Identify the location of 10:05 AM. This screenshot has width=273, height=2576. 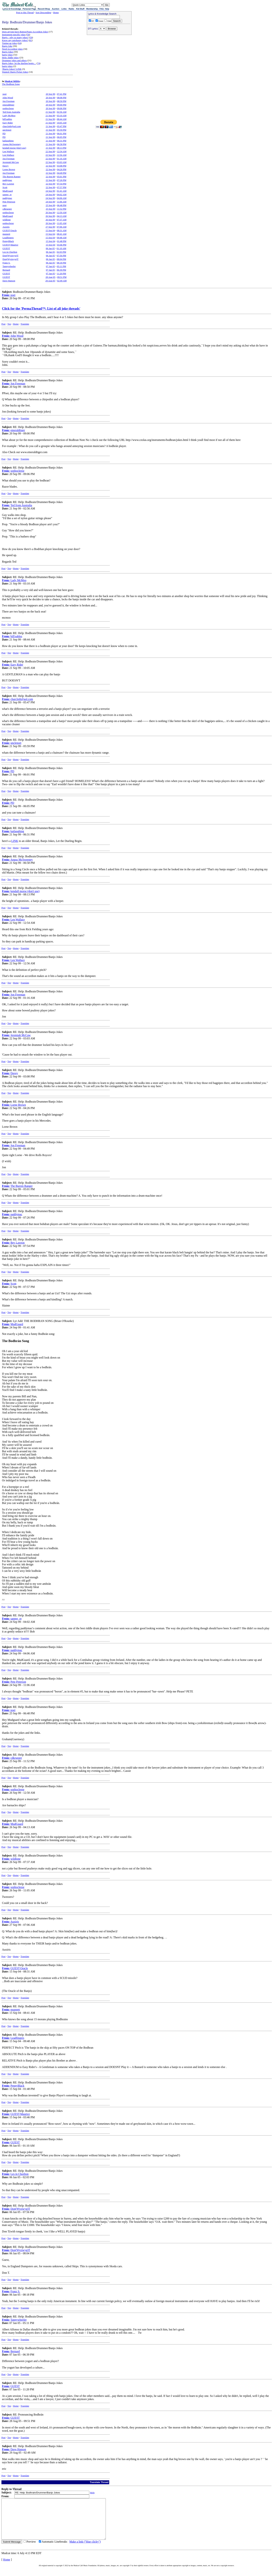
(61, 122).